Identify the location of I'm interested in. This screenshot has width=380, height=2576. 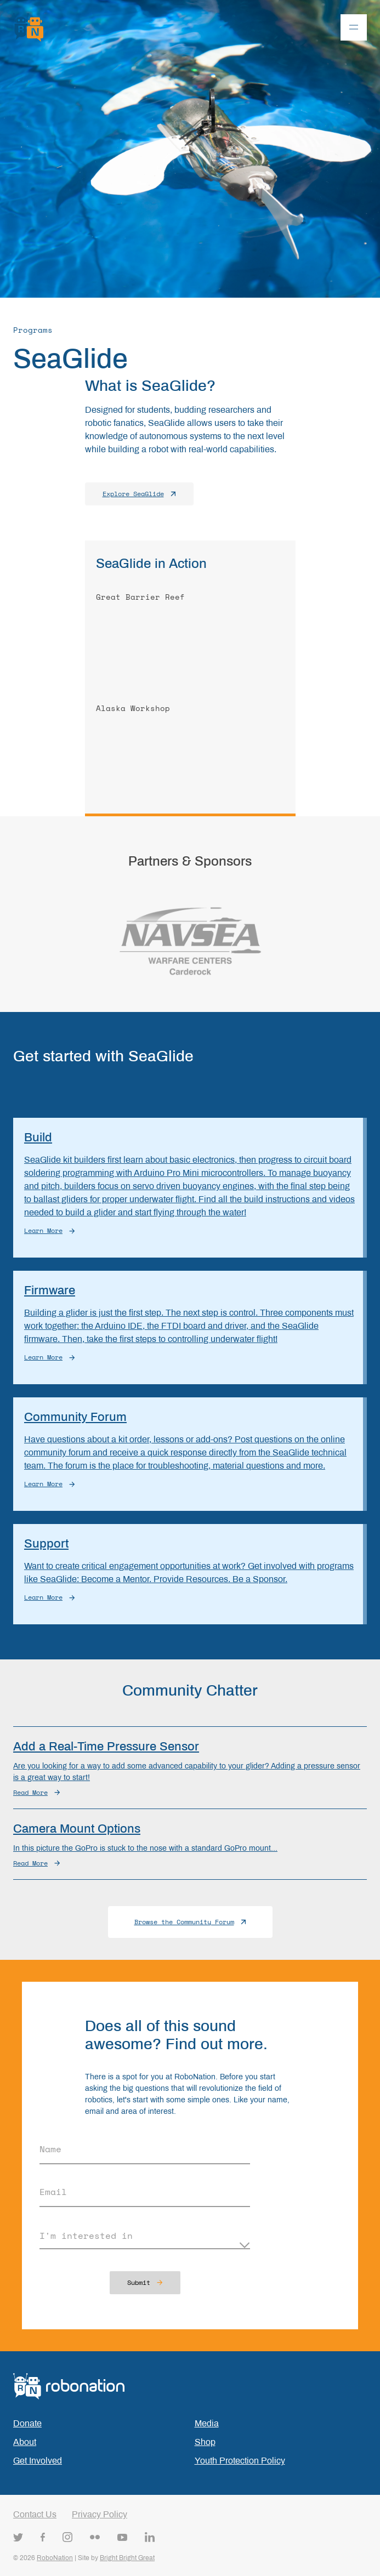
(86, 2235).